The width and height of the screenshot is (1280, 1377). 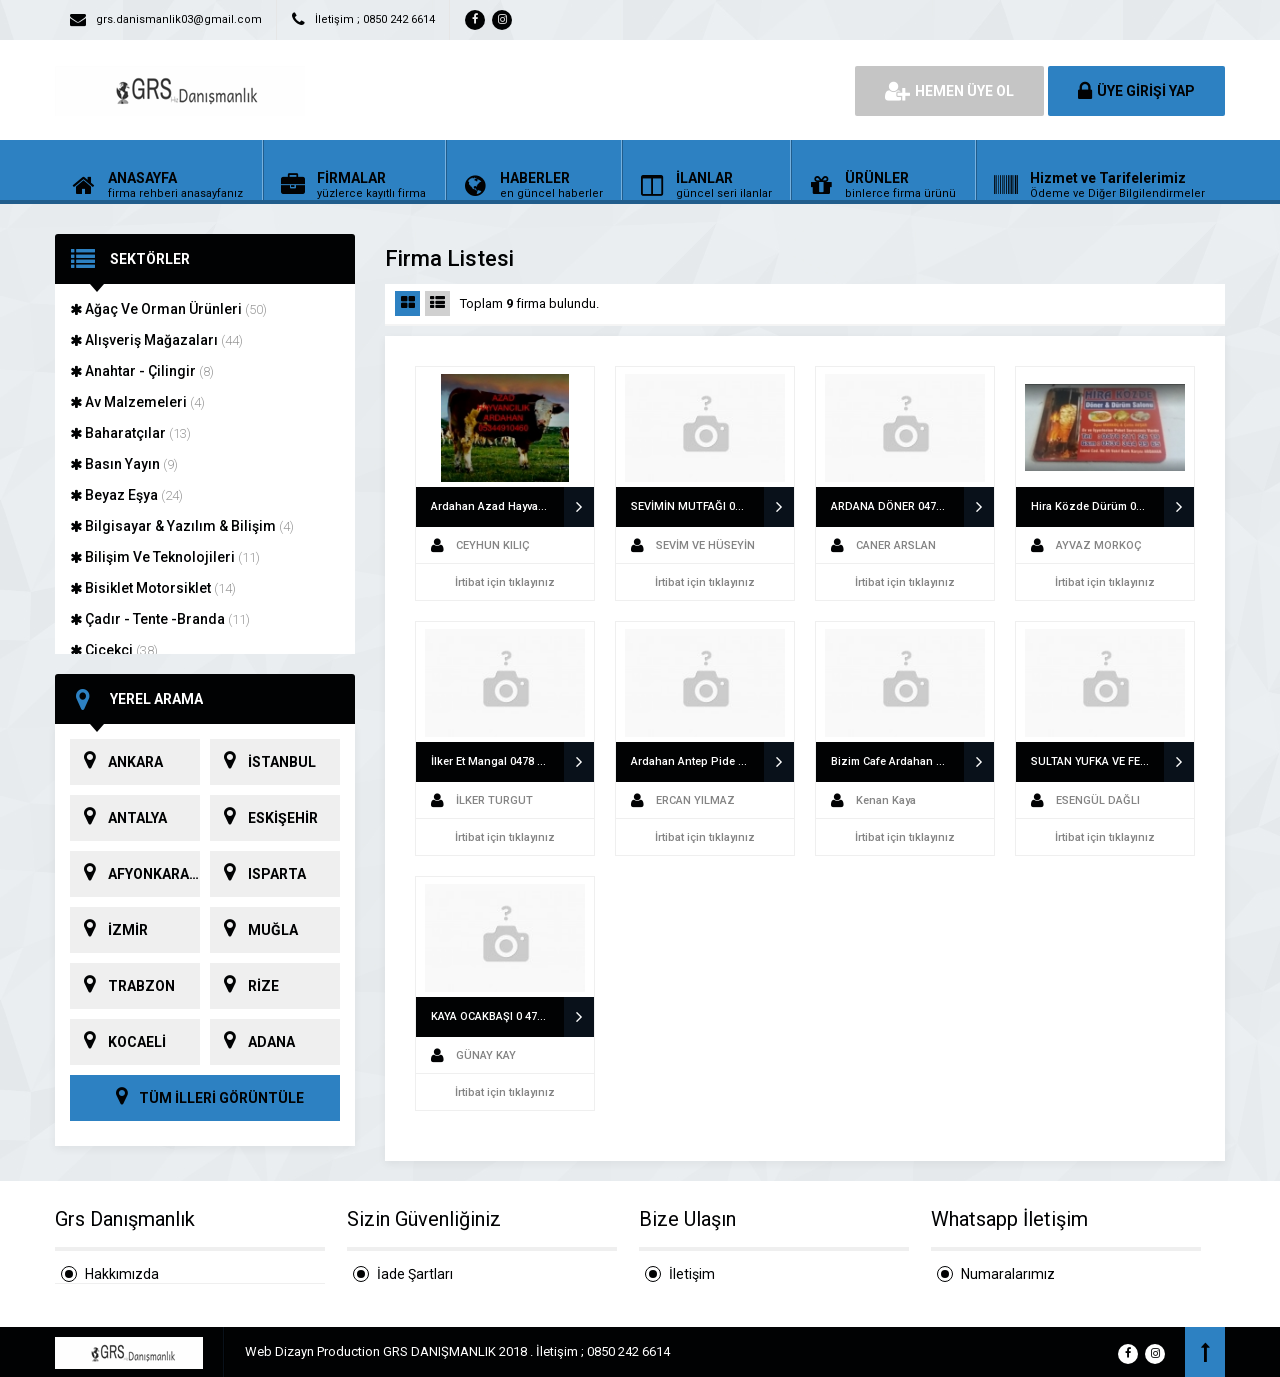 I want to click on Çadır - Tente -Branda, so click(x=160, y=619).